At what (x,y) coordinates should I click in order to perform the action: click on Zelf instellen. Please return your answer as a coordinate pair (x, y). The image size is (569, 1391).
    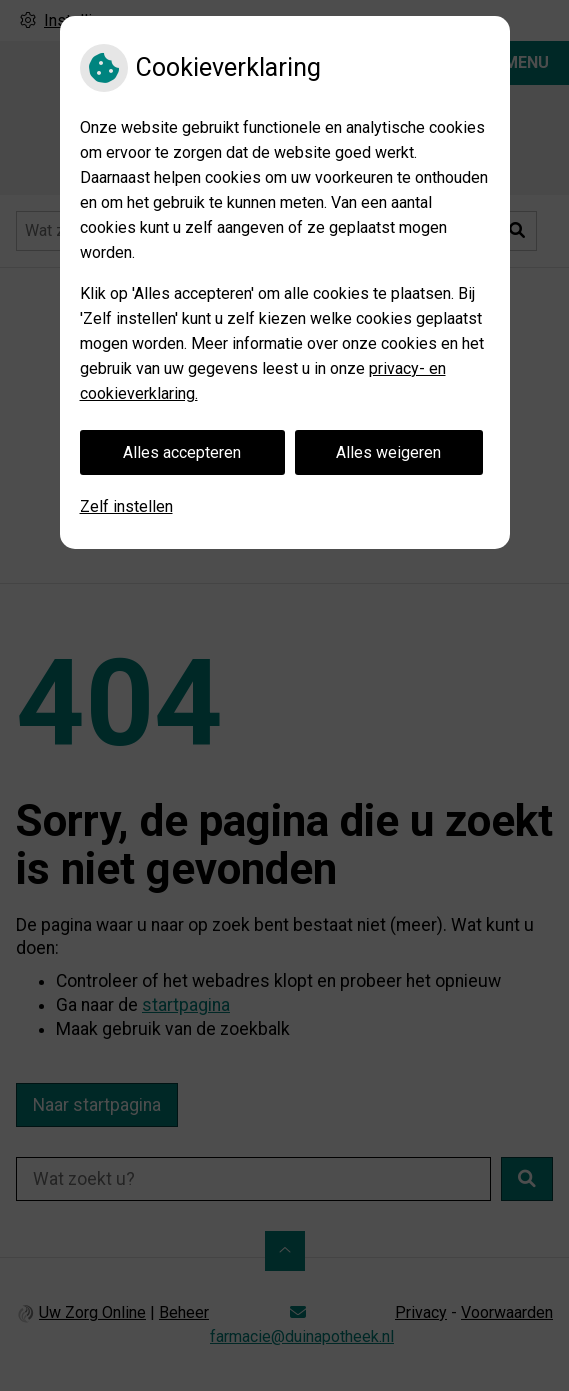
    Looking at the image, I should click on (126, 506).